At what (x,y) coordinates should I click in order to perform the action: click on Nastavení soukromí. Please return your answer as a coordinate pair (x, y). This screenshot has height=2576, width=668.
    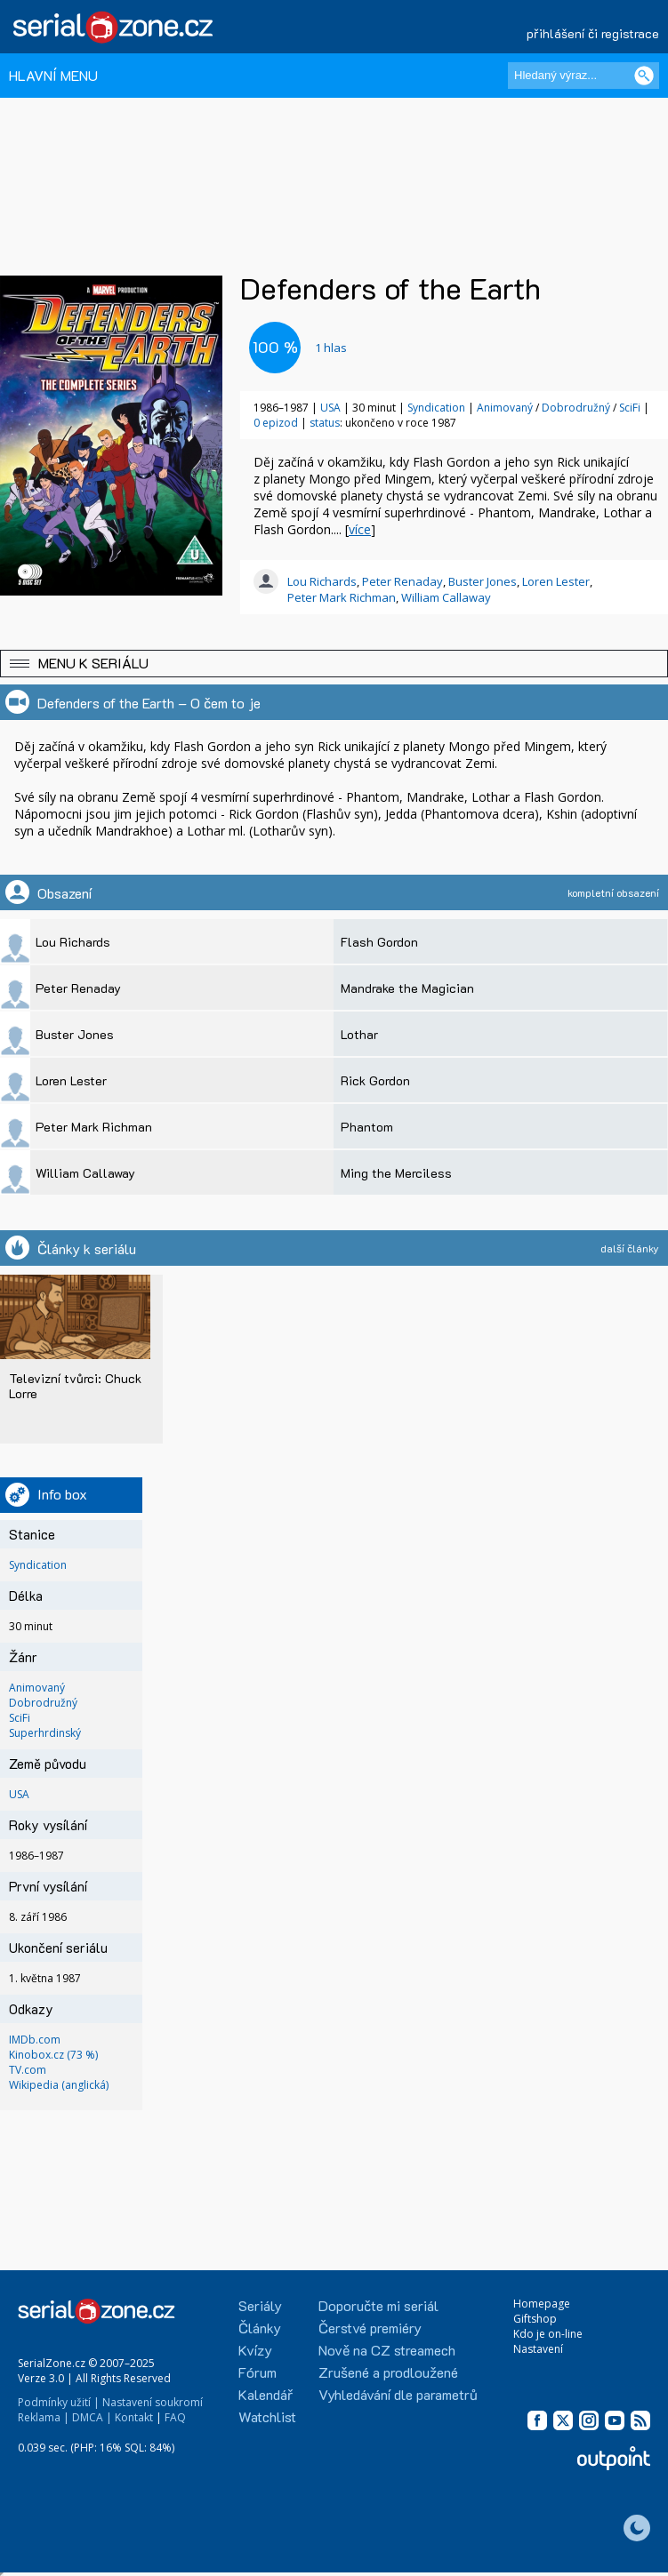
    Looking at the image, I should click on (152, 2402).